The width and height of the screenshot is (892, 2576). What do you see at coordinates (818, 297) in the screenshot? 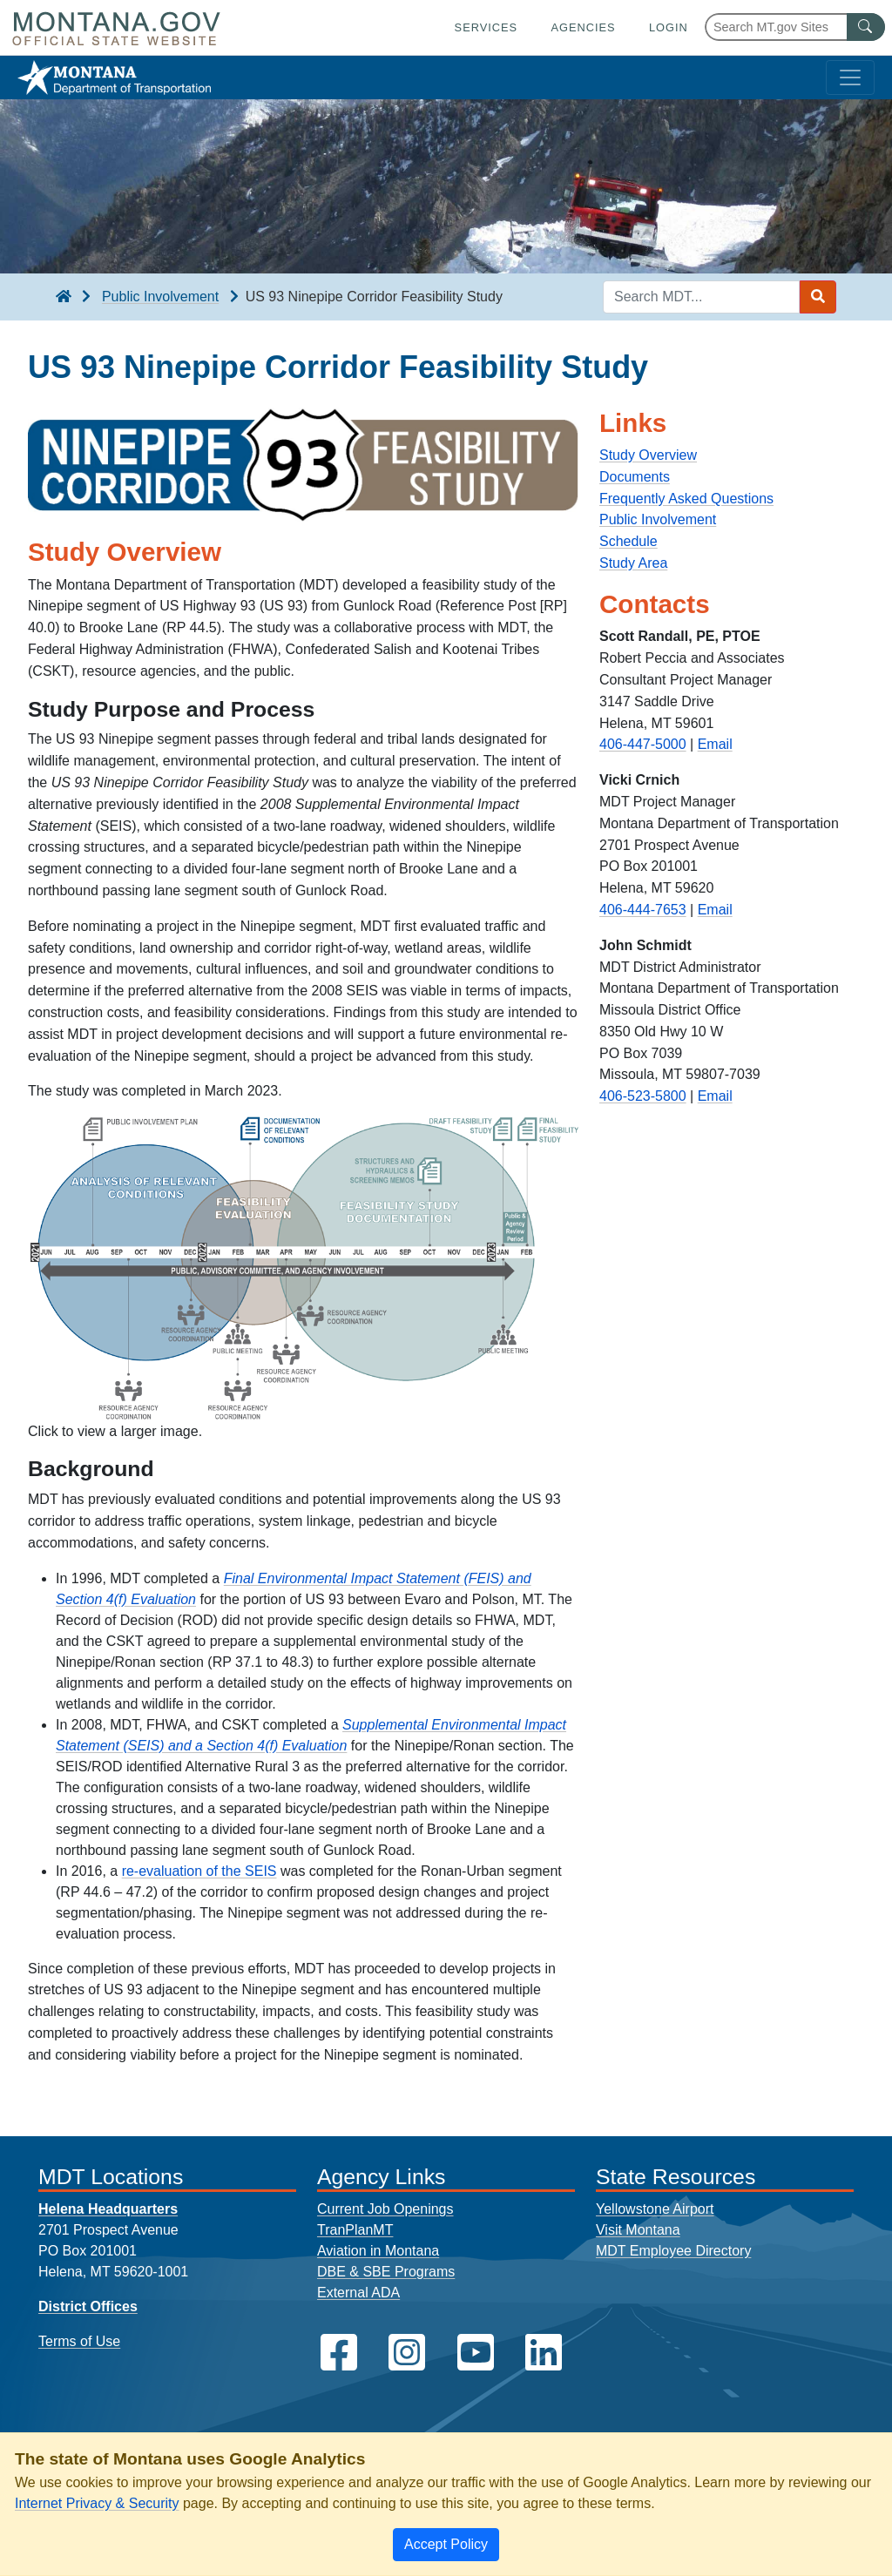
I see `[Search MDT submit]` at bounding box center [818, 297].